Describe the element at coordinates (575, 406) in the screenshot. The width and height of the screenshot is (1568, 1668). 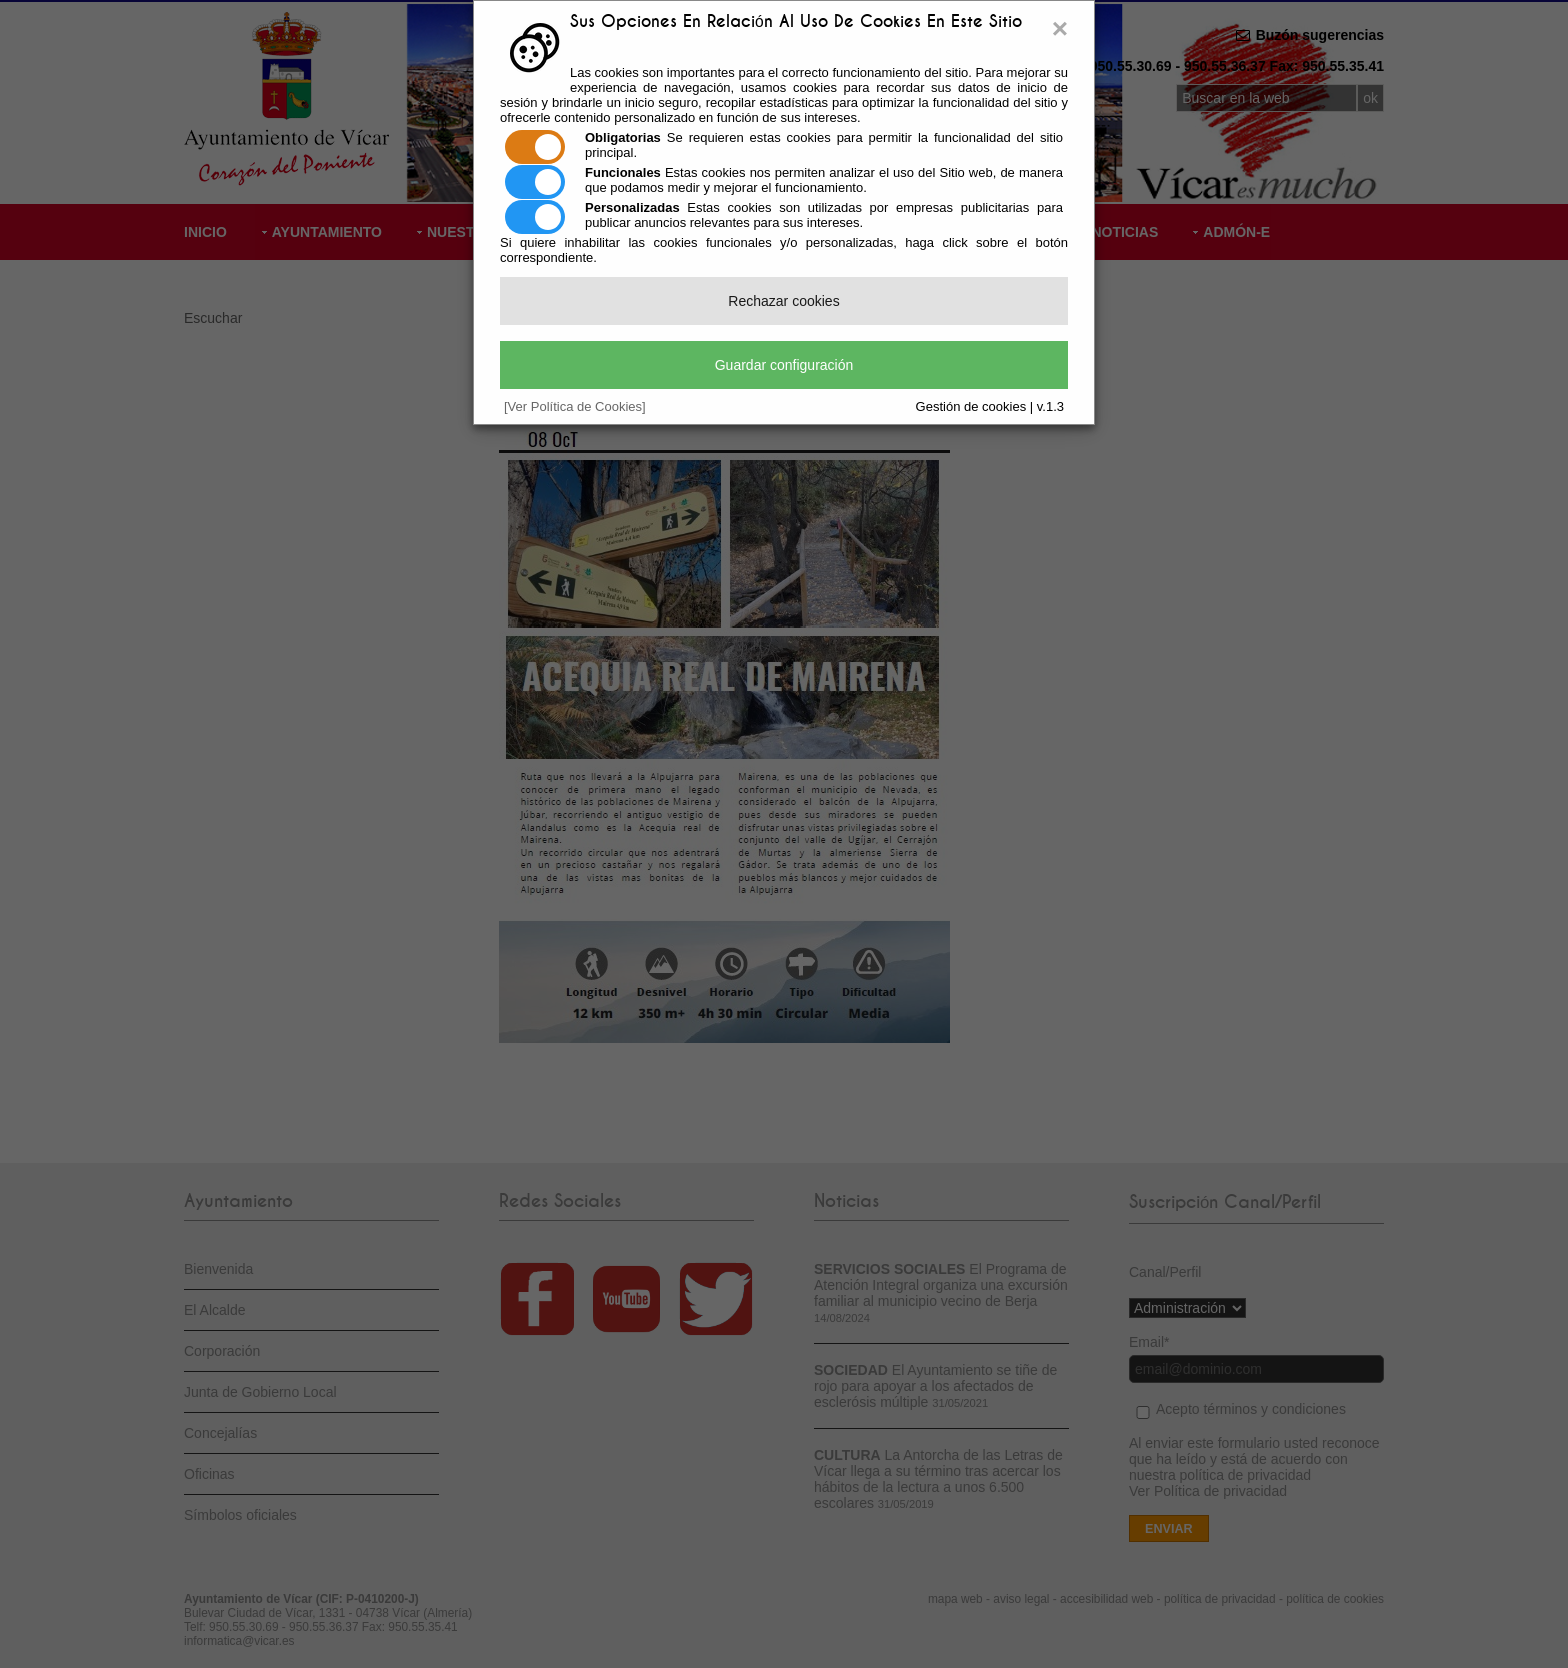
I see `[Ver Política de Cookies]` at that location.